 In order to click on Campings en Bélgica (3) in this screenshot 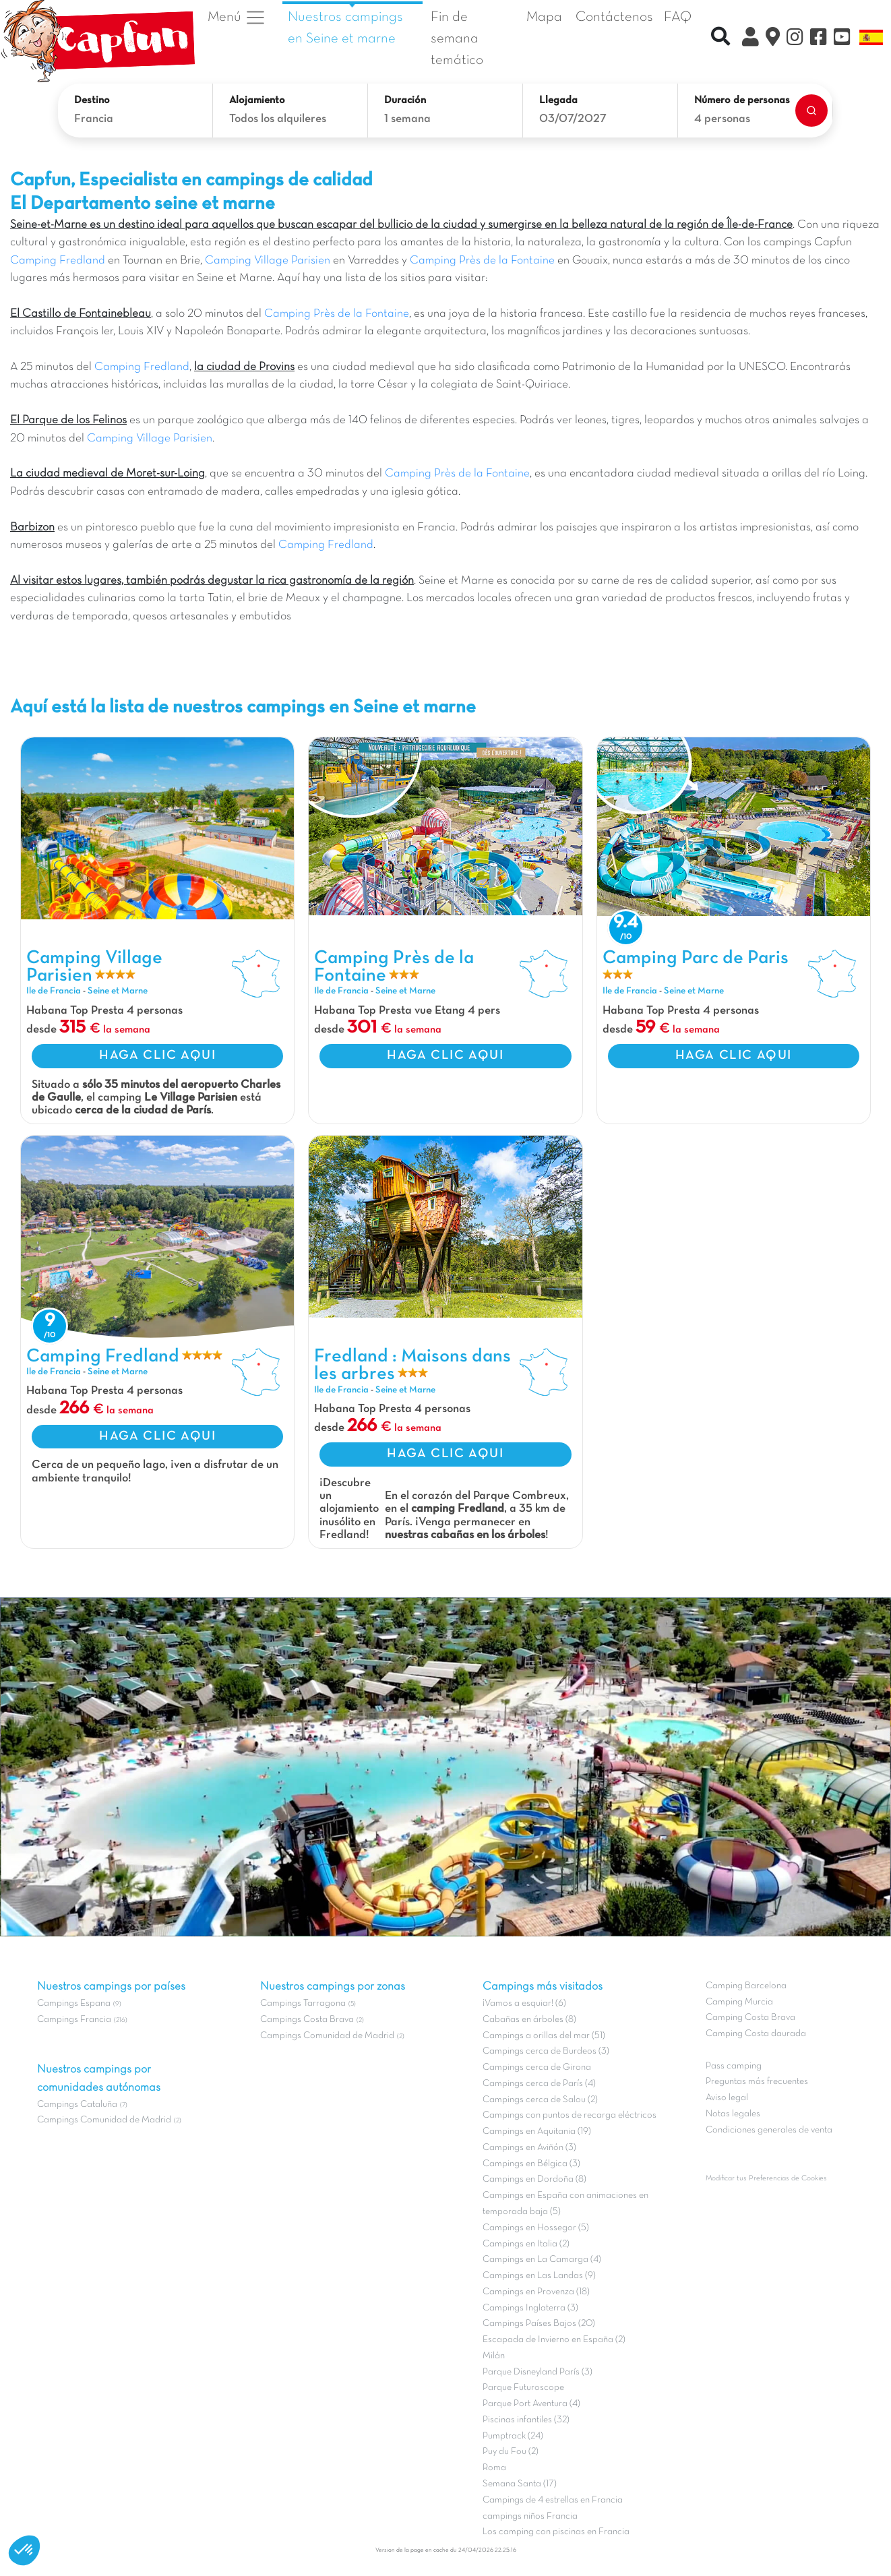, I will do `click(531, 2163)`.